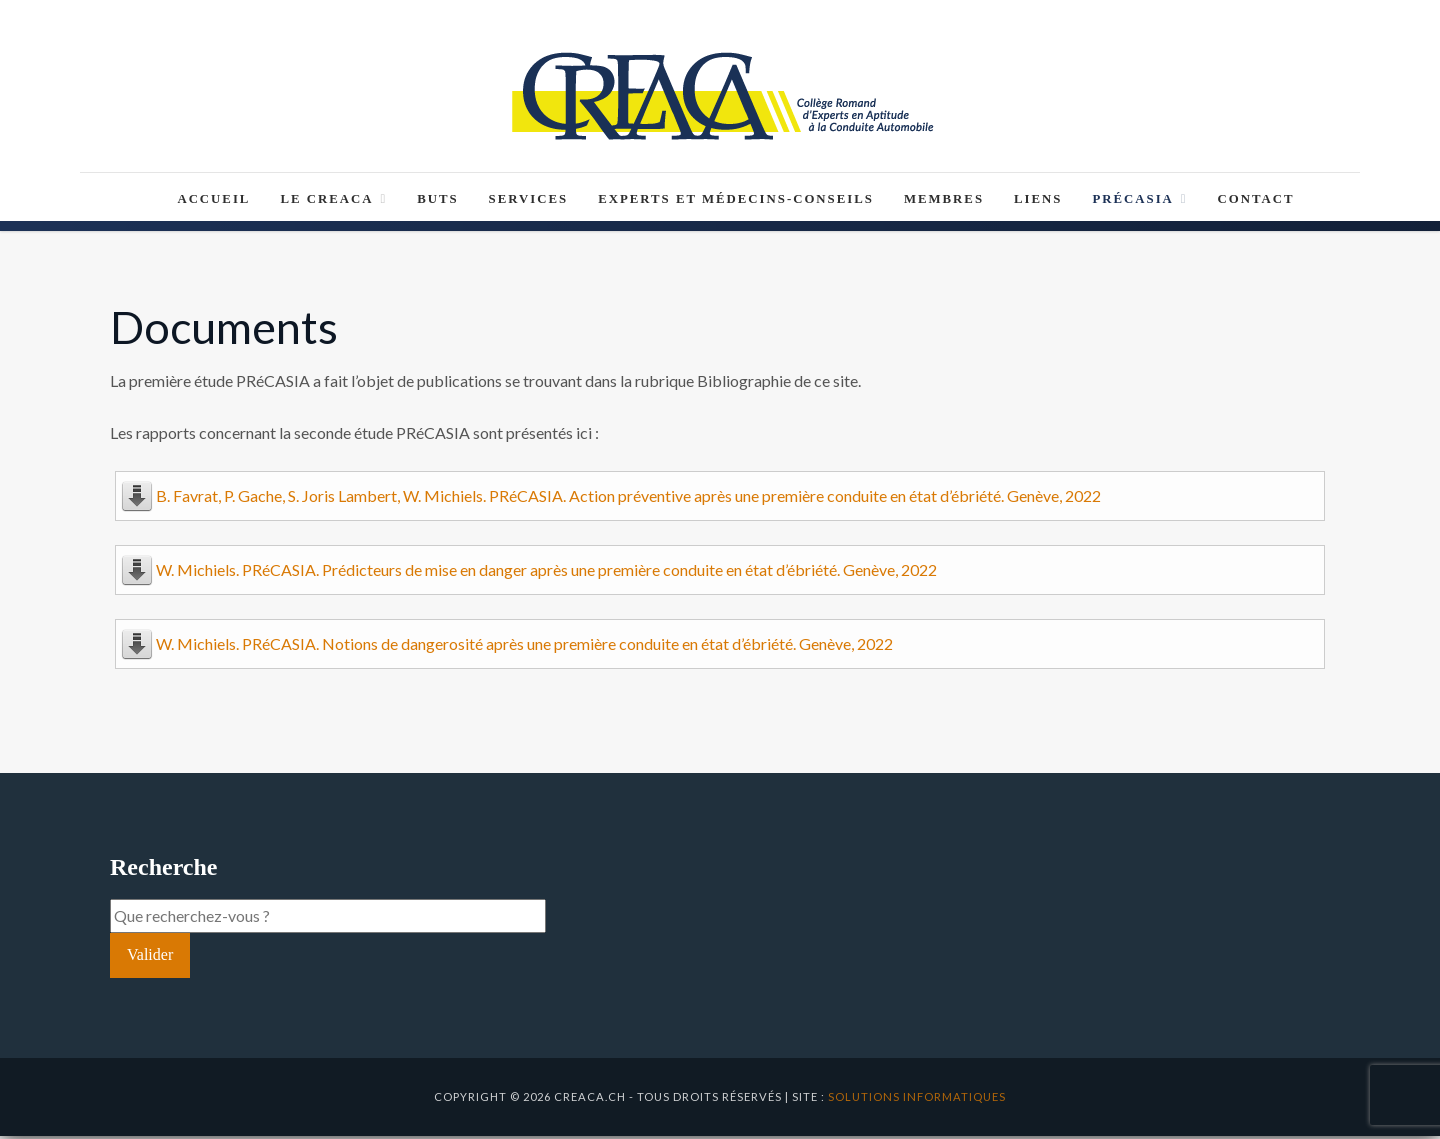 This screenshot has height=1139, width=1440. I want to click on Contact, so click(1256, 202).